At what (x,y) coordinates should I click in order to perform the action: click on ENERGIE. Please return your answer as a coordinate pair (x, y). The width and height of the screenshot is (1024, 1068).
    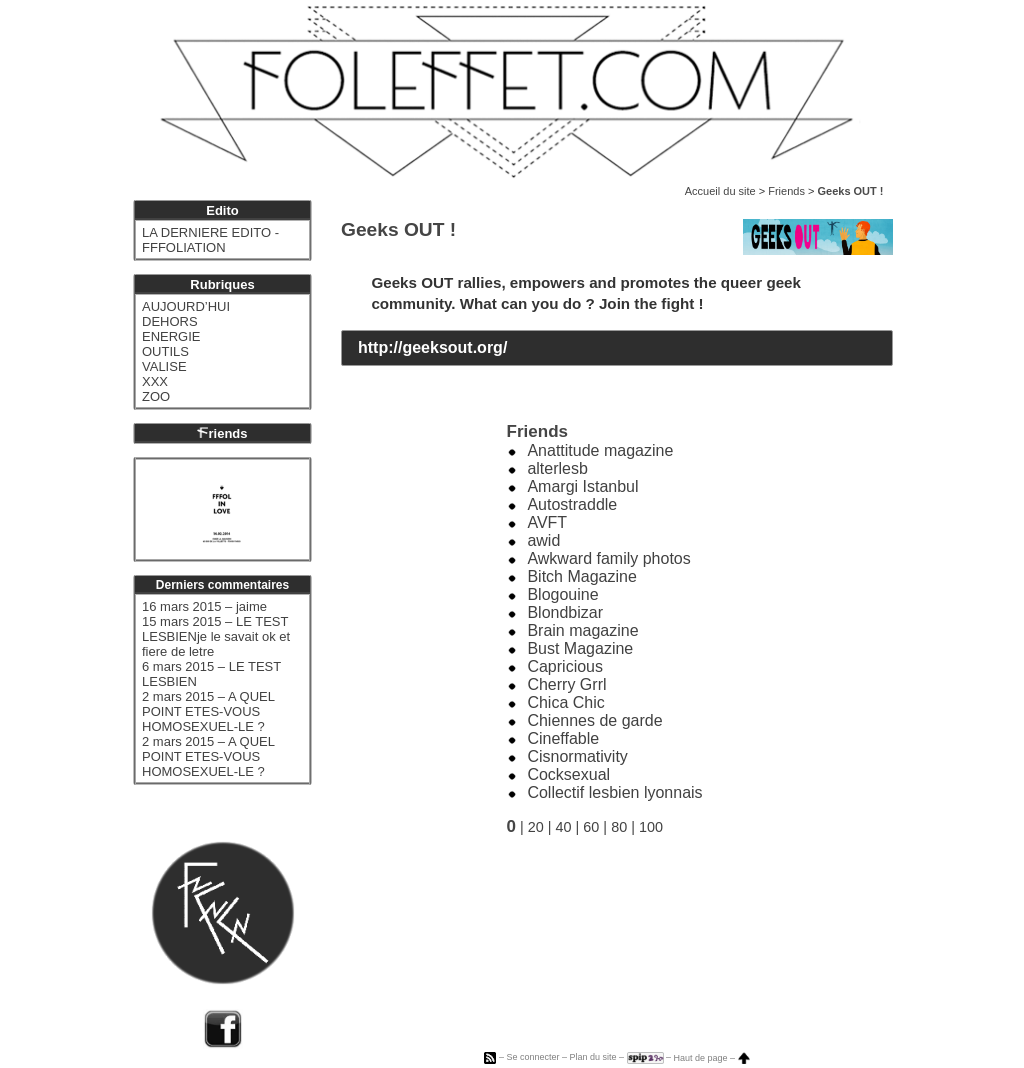
    Looking at the image, I should click on (171, 336).